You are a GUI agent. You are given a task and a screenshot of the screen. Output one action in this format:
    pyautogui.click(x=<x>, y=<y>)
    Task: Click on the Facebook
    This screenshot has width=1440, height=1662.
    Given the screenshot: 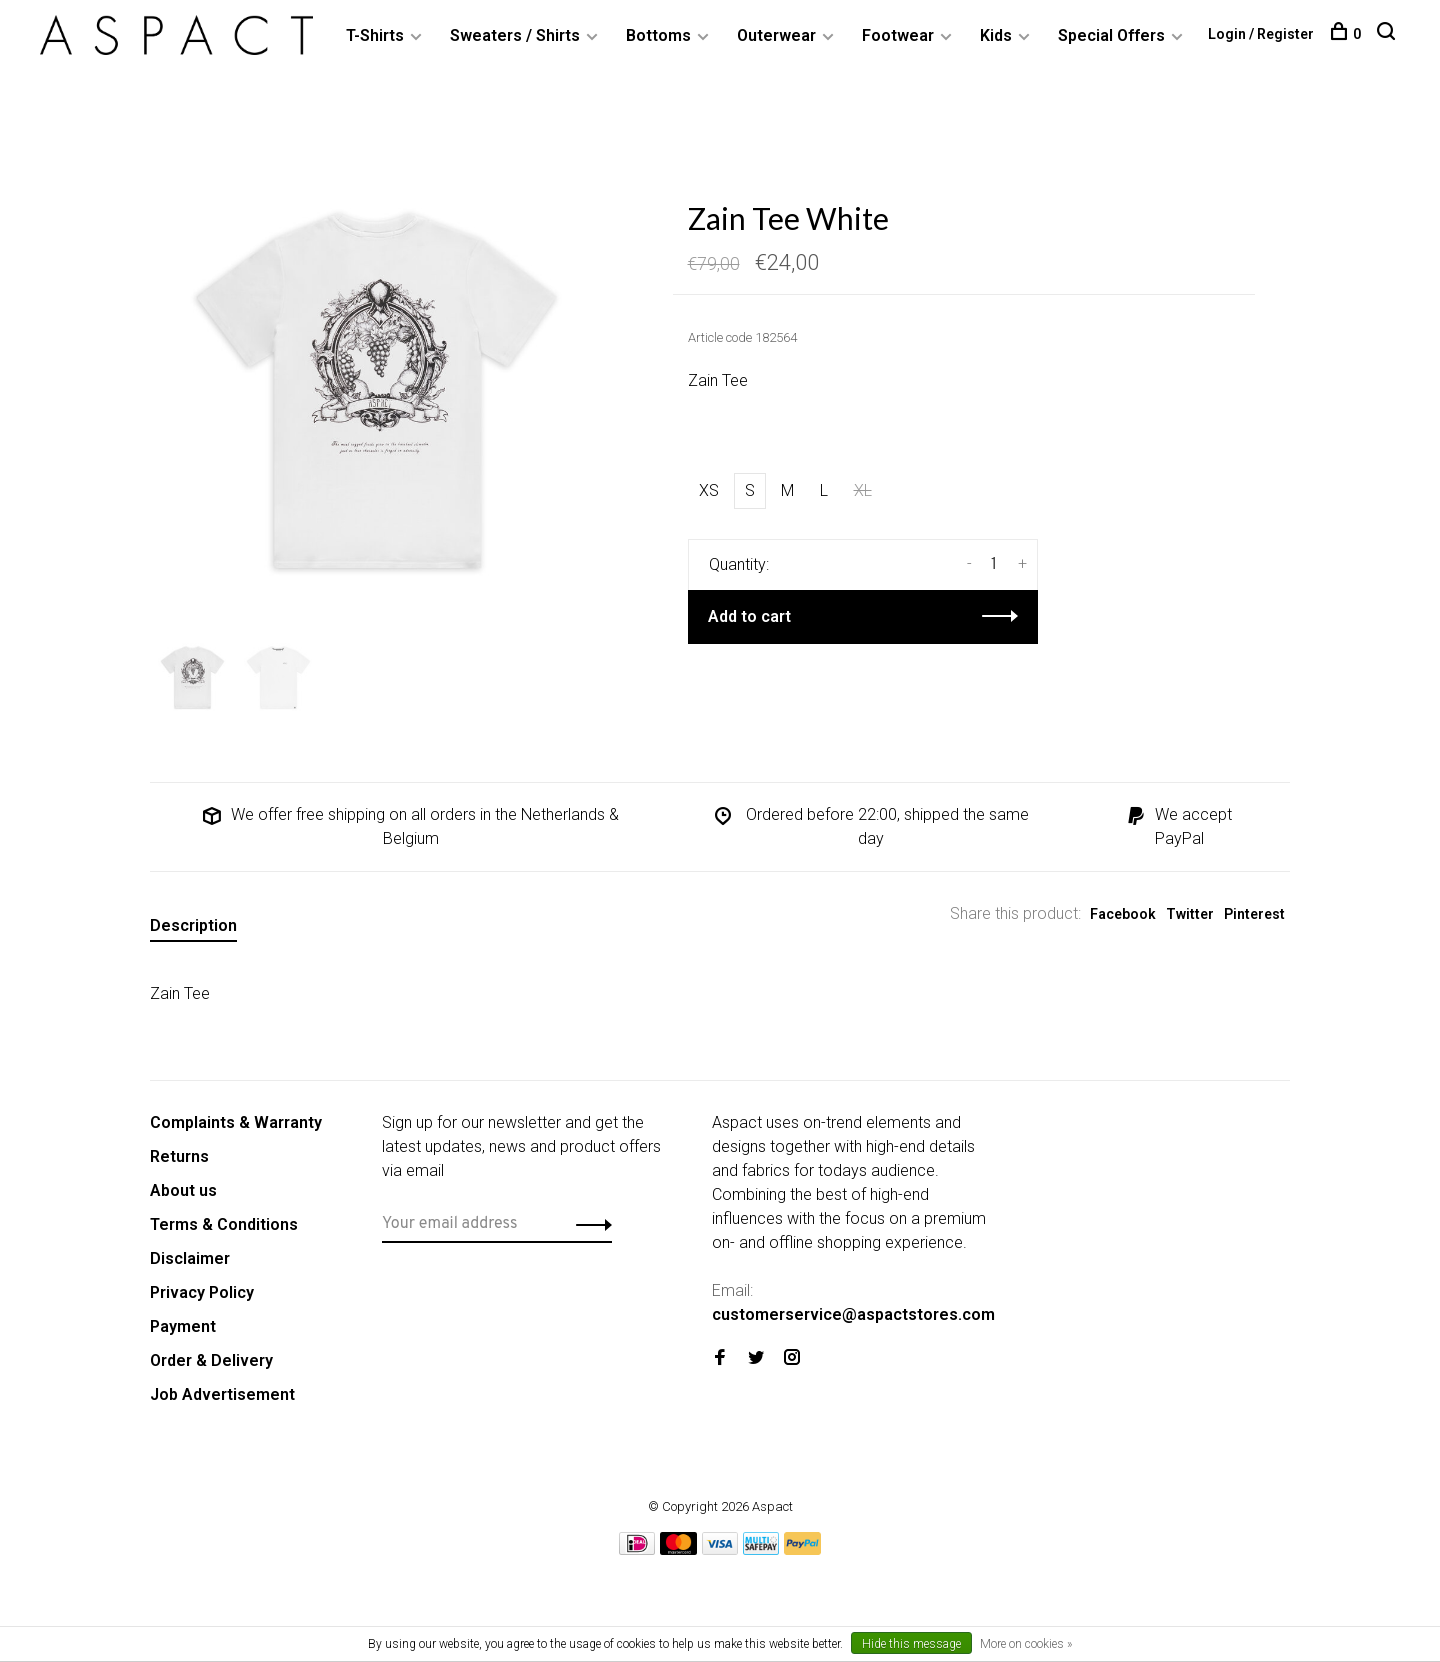 What is the action you would take?
    pyautogui.click(x=1123, y=914)
    